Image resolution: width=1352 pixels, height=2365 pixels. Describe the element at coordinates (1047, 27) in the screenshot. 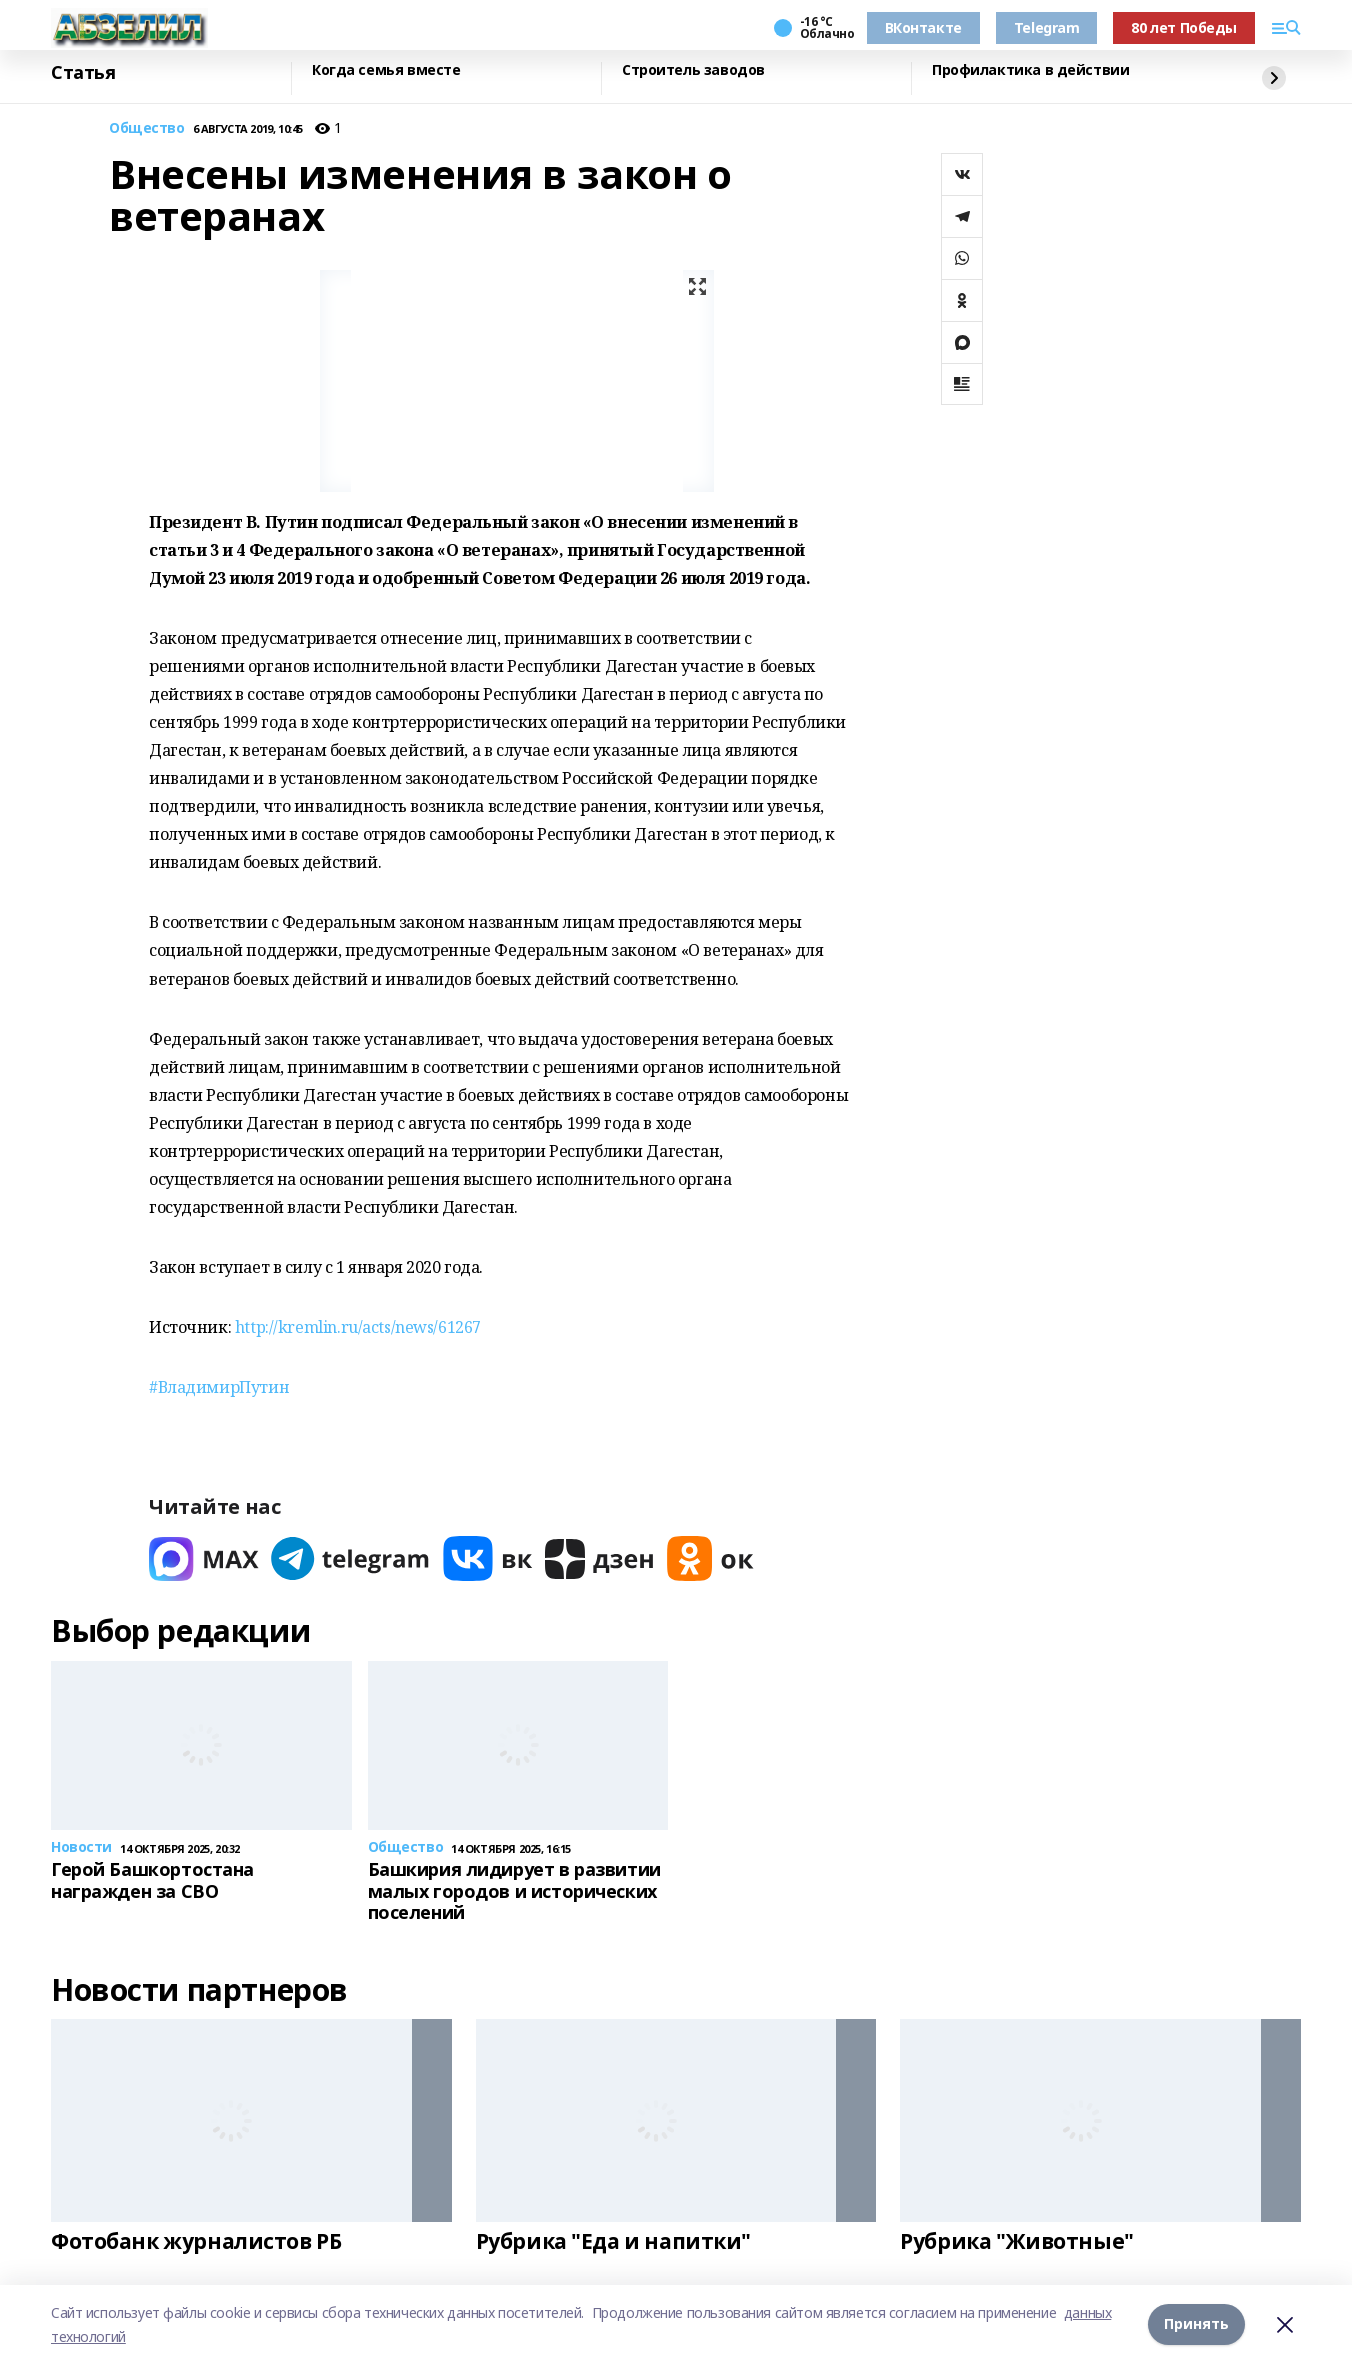

I see `Telegram` at that location.